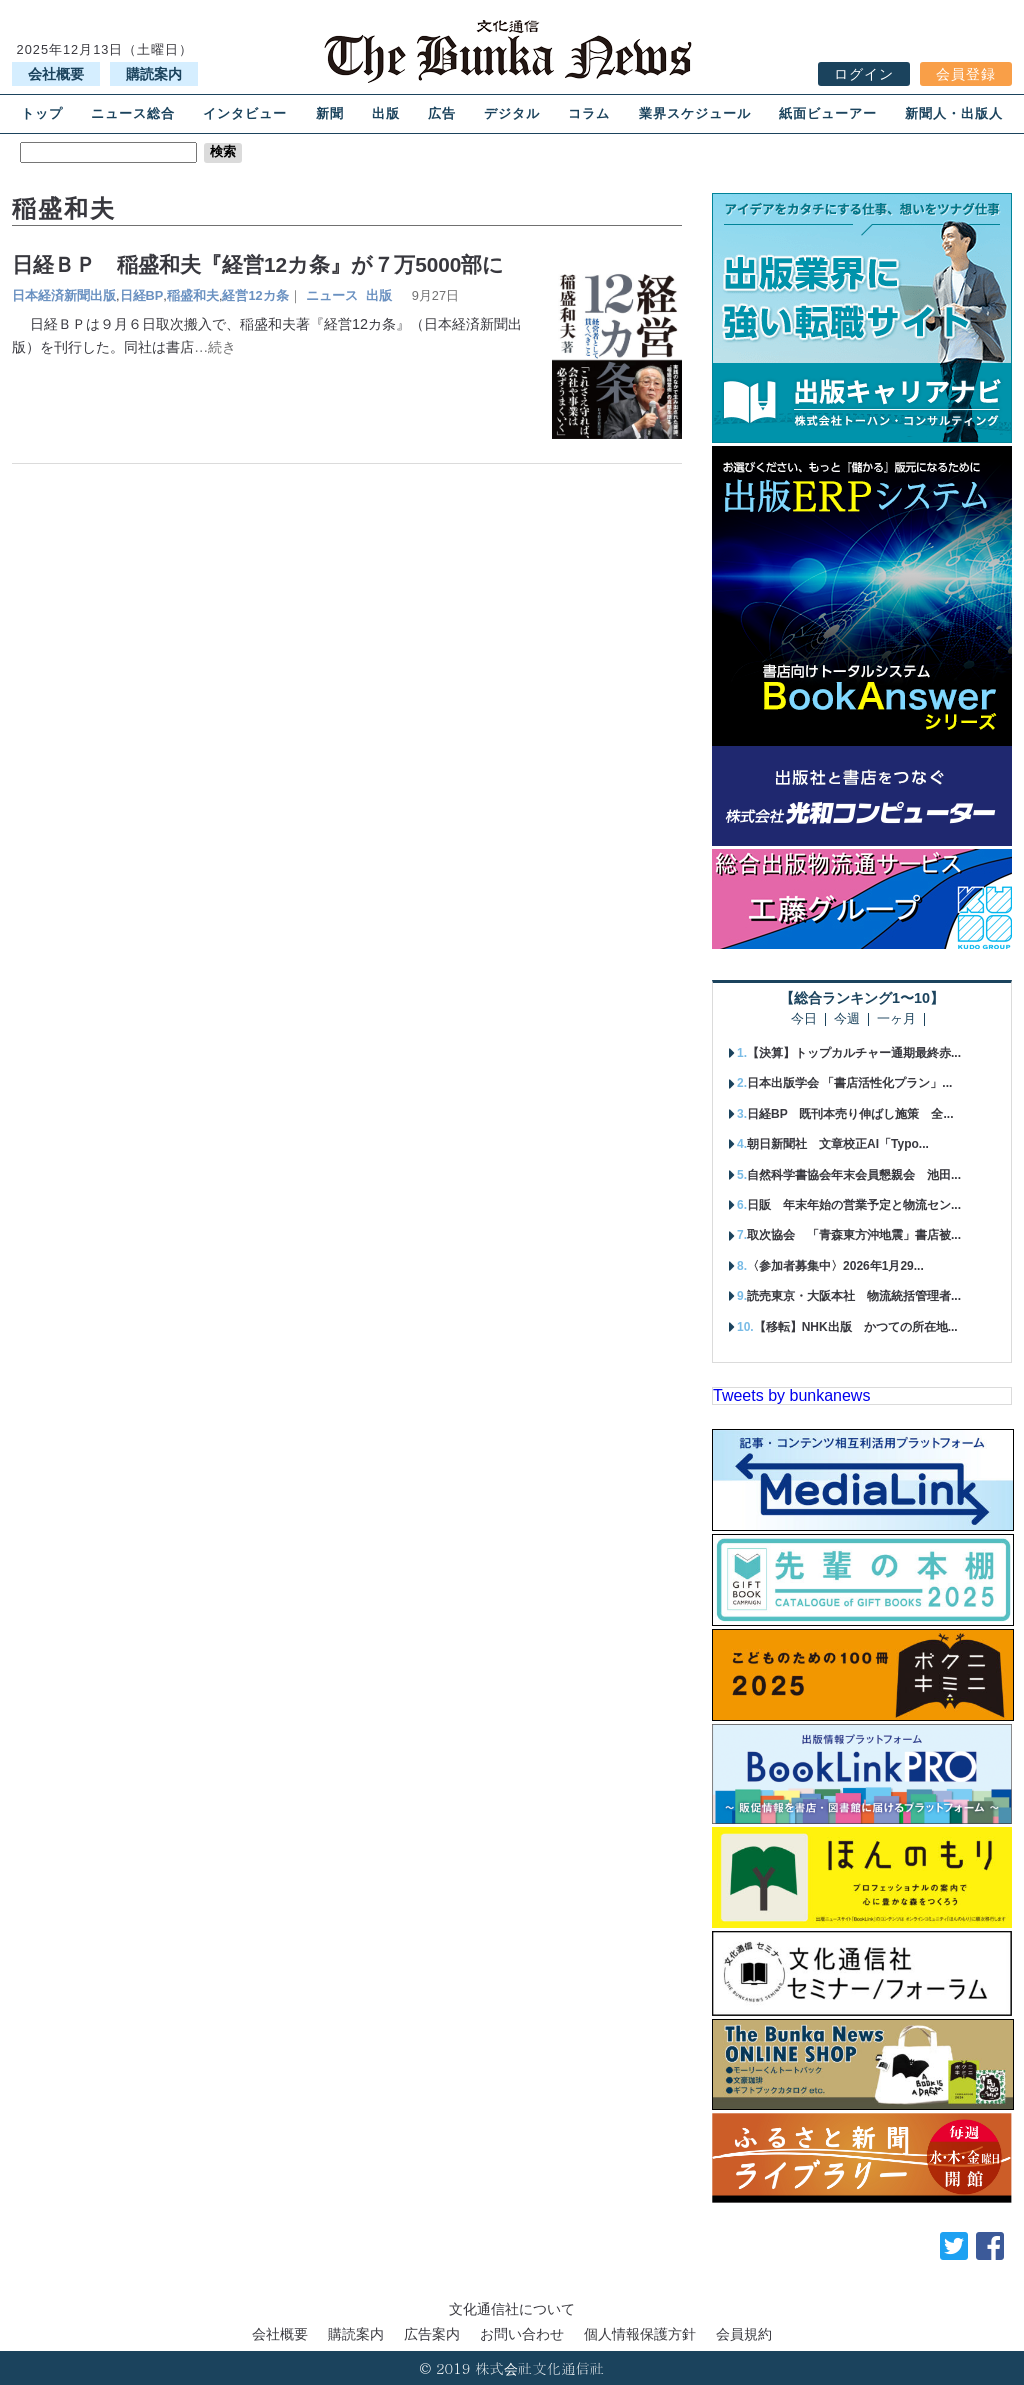  I want to click on ログイン, so click(864, 74).